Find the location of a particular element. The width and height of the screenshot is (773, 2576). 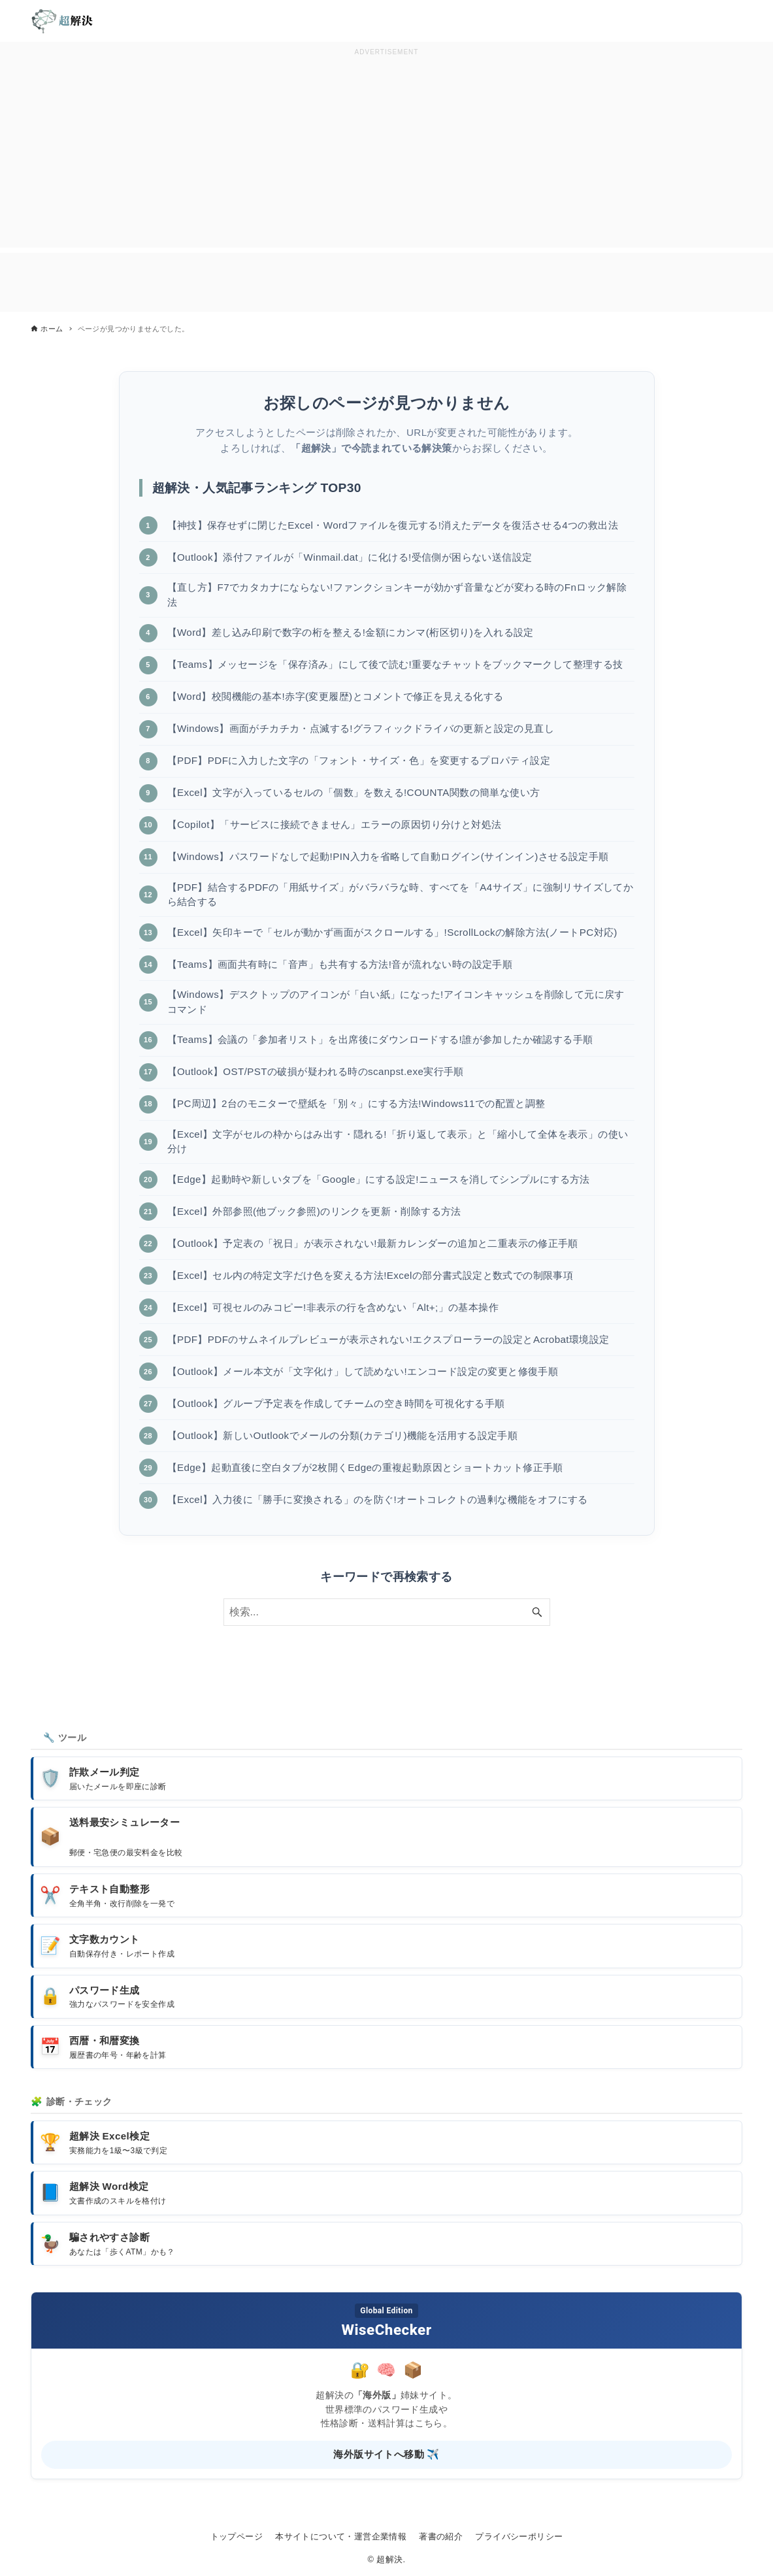

【Copilot】「サービスに接続できません」エラーの原因切り分けと対処法 is located at coordinates (334, 824).